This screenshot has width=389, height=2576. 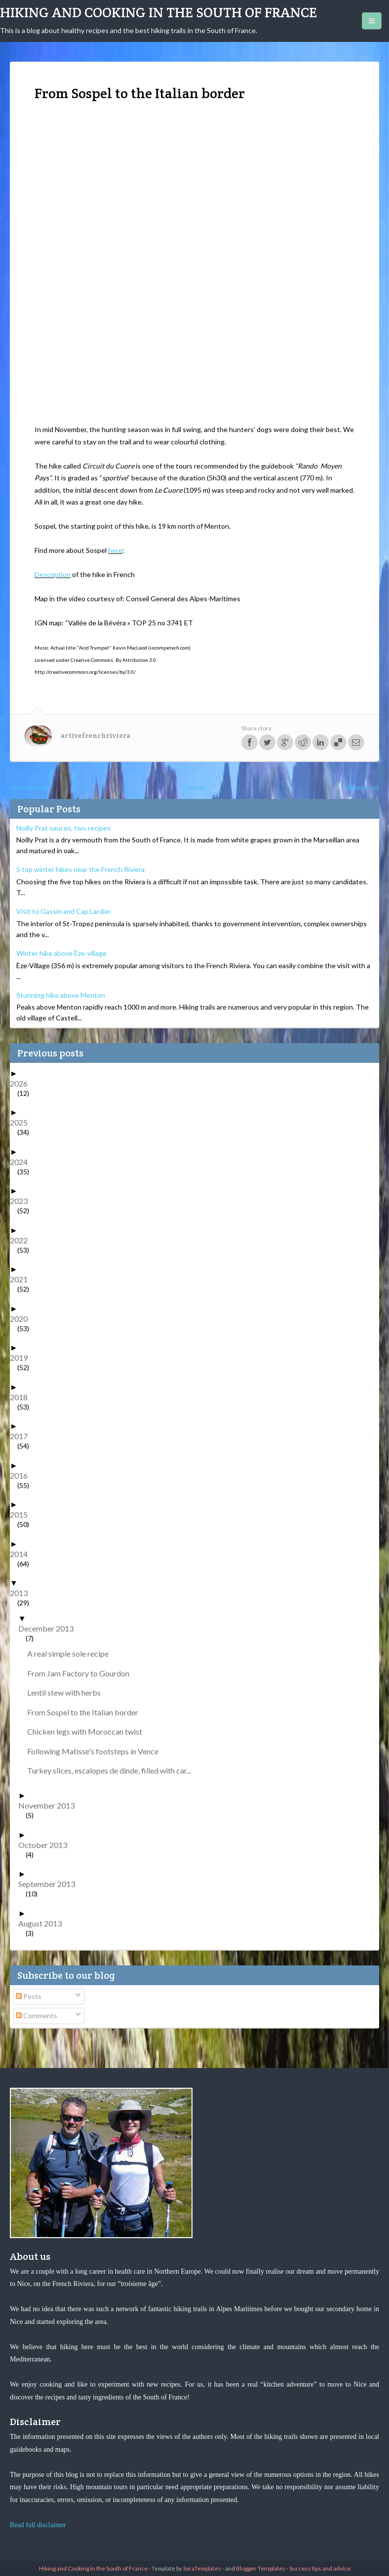 What do you see at coordinates (50, 1805) in the screenshot?
I see `November 2013` at bounding box center [50, 1805].